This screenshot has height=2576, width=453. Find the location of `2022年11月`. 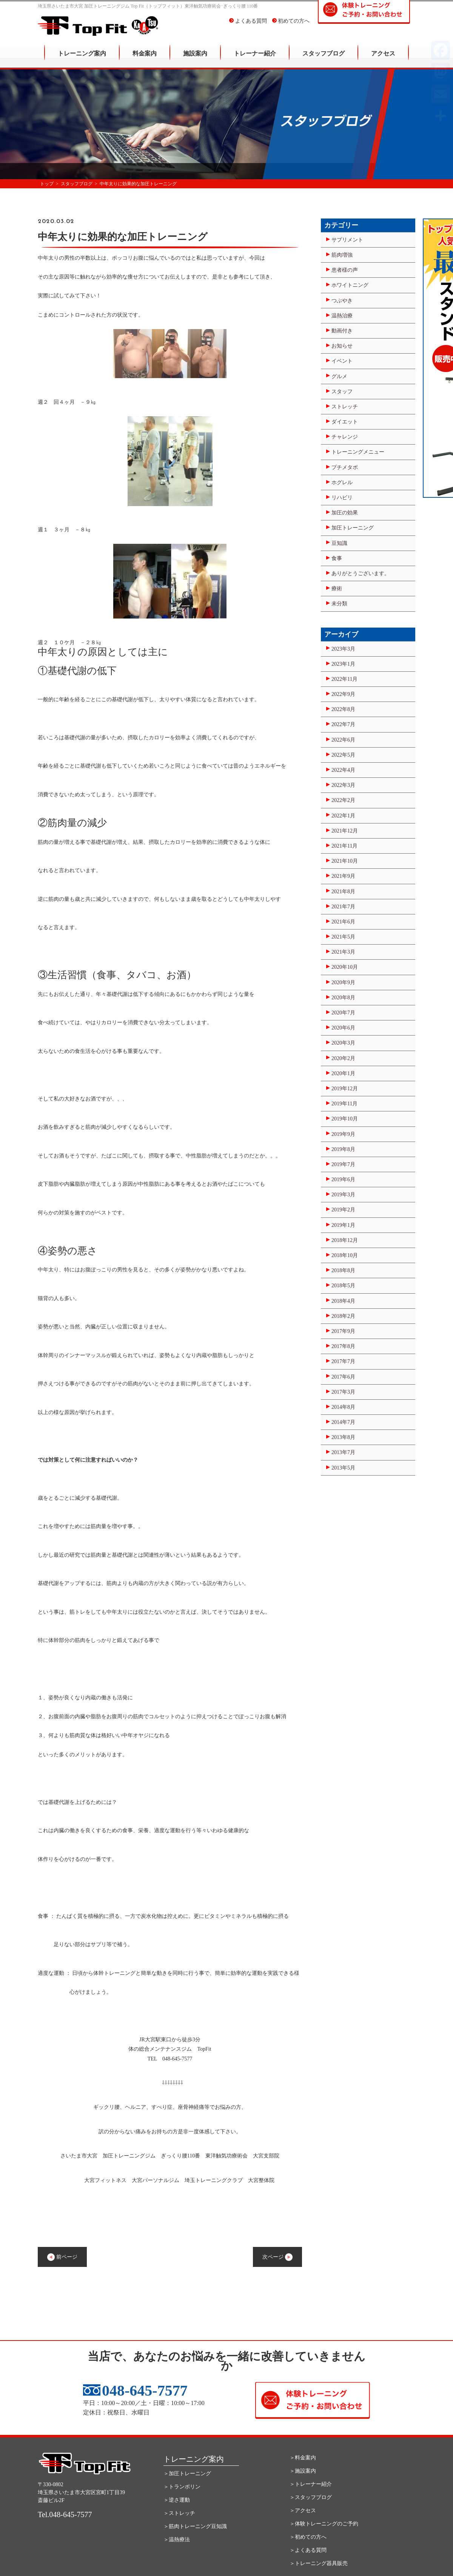

2022年11月 is located at coordinates (344, 679).